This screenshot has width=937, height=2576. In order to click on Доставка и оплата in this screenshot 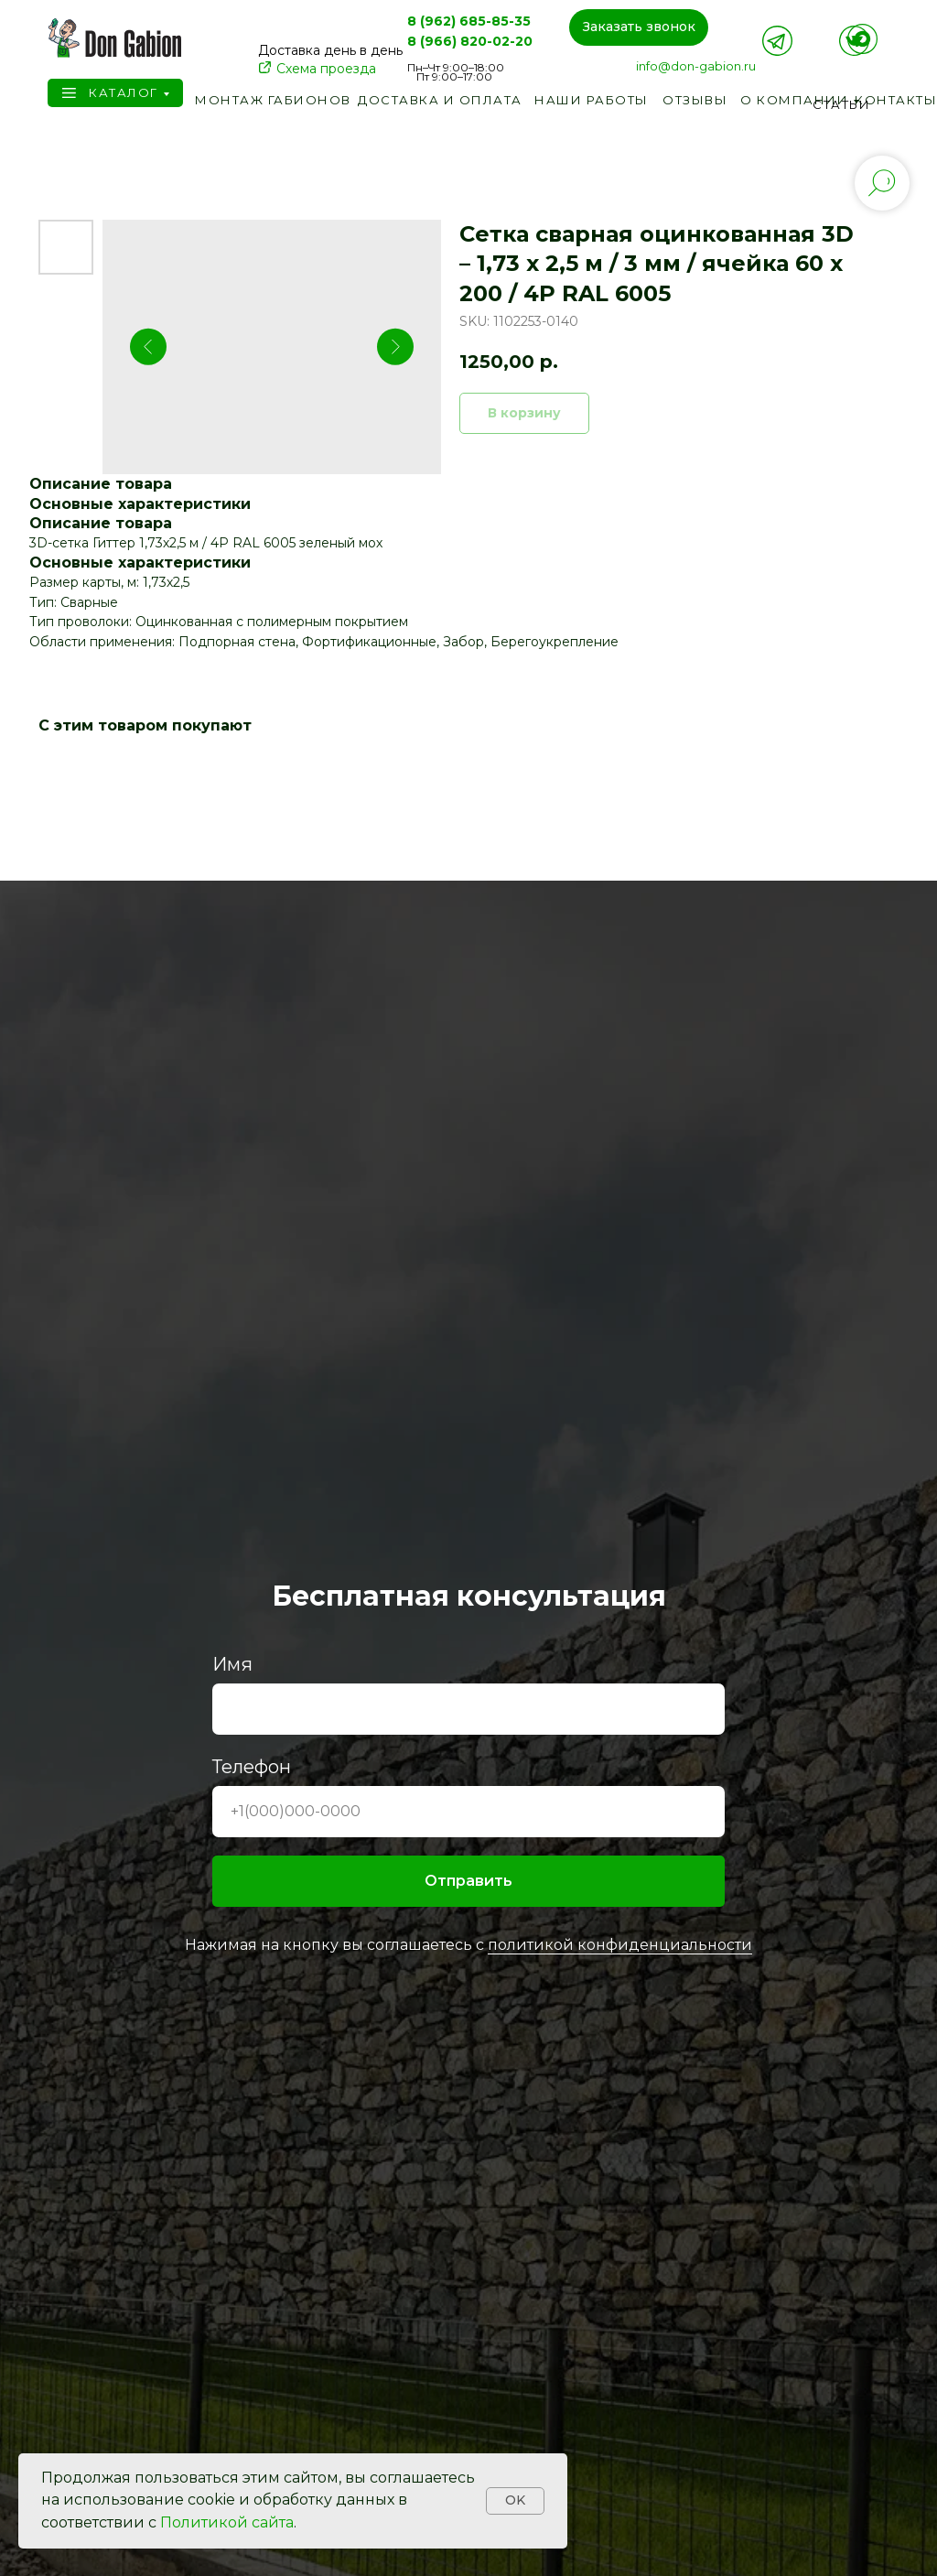, I will do `click(440, 99)`.